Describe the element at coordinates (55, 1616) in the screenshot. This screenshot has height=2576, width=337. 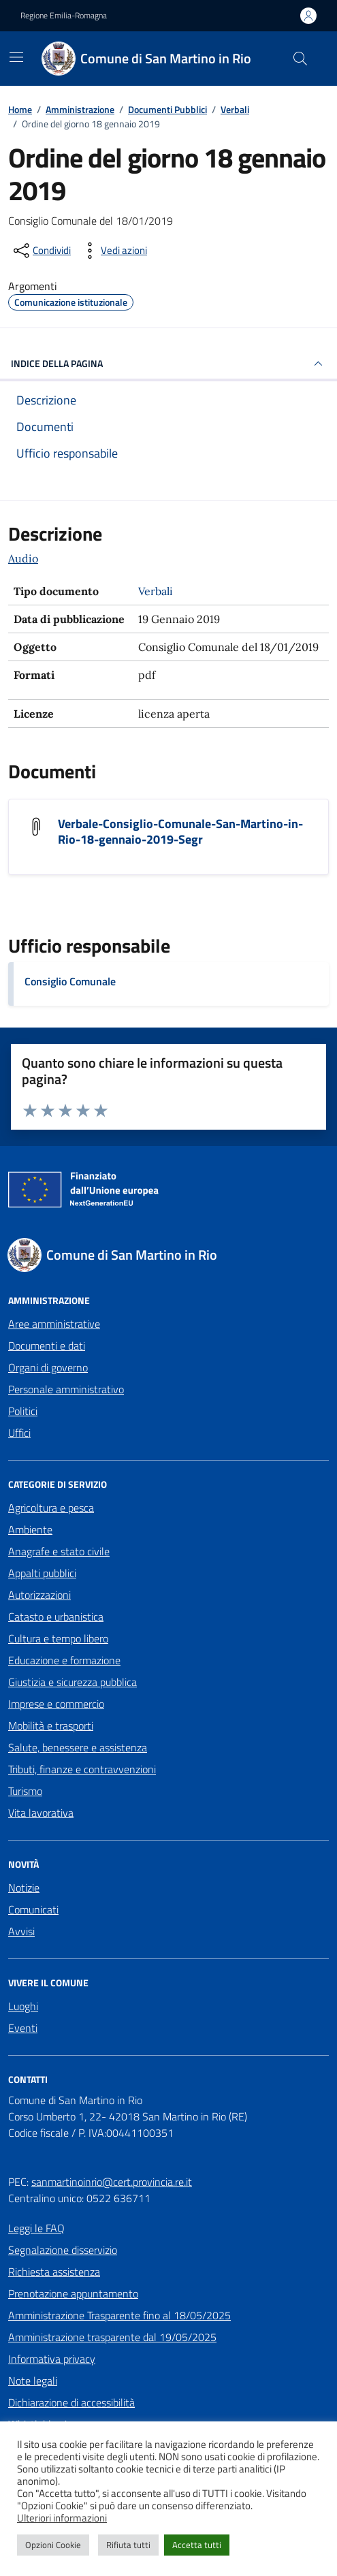
I see `Catasto e urbanistica` at that location.